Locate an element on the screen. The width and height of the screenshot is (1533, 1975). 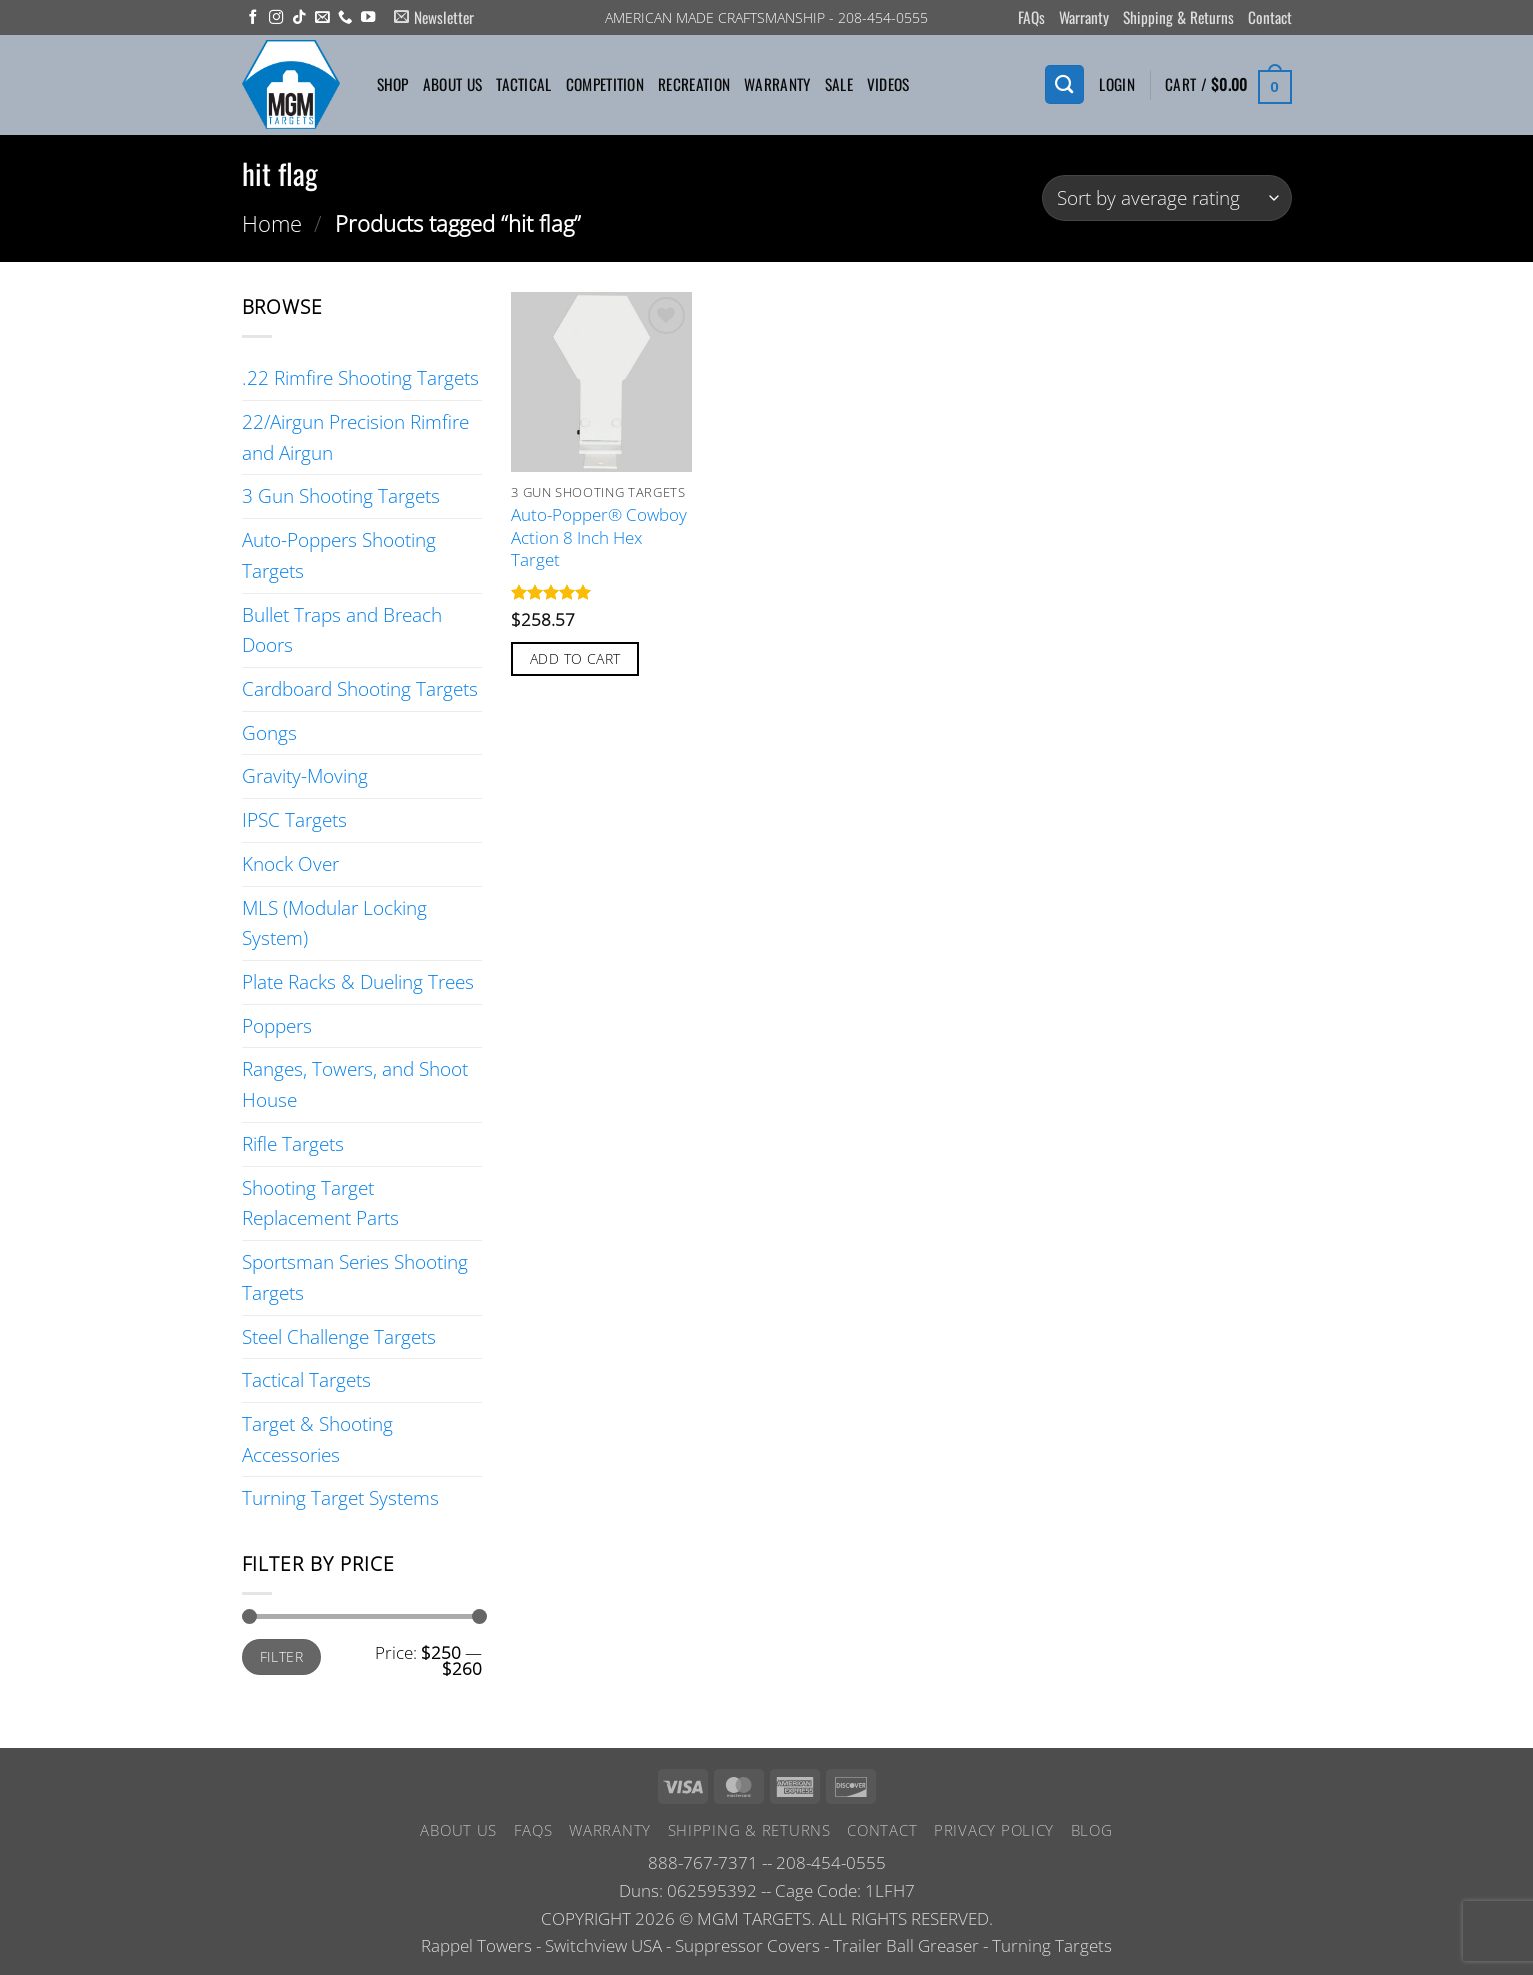
Gravity-Moving is located at coordinates (305, 775).